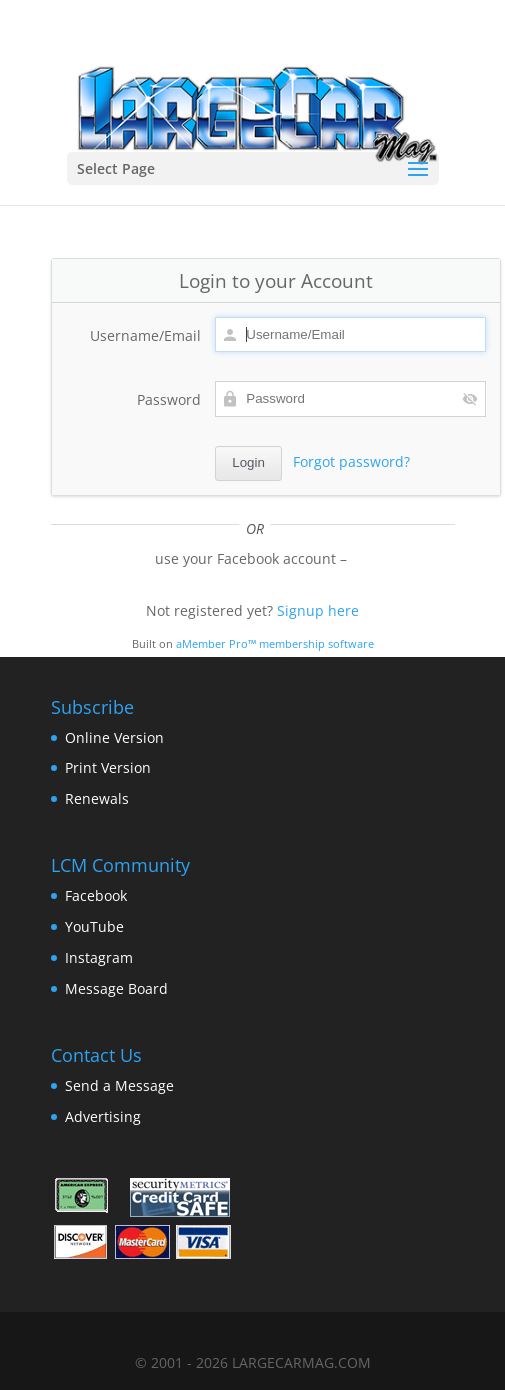 This screenshot has height=1390, width=505. Describe the element at coordinates (108, 767) in the screenshot. I see `Print Version` at that location.